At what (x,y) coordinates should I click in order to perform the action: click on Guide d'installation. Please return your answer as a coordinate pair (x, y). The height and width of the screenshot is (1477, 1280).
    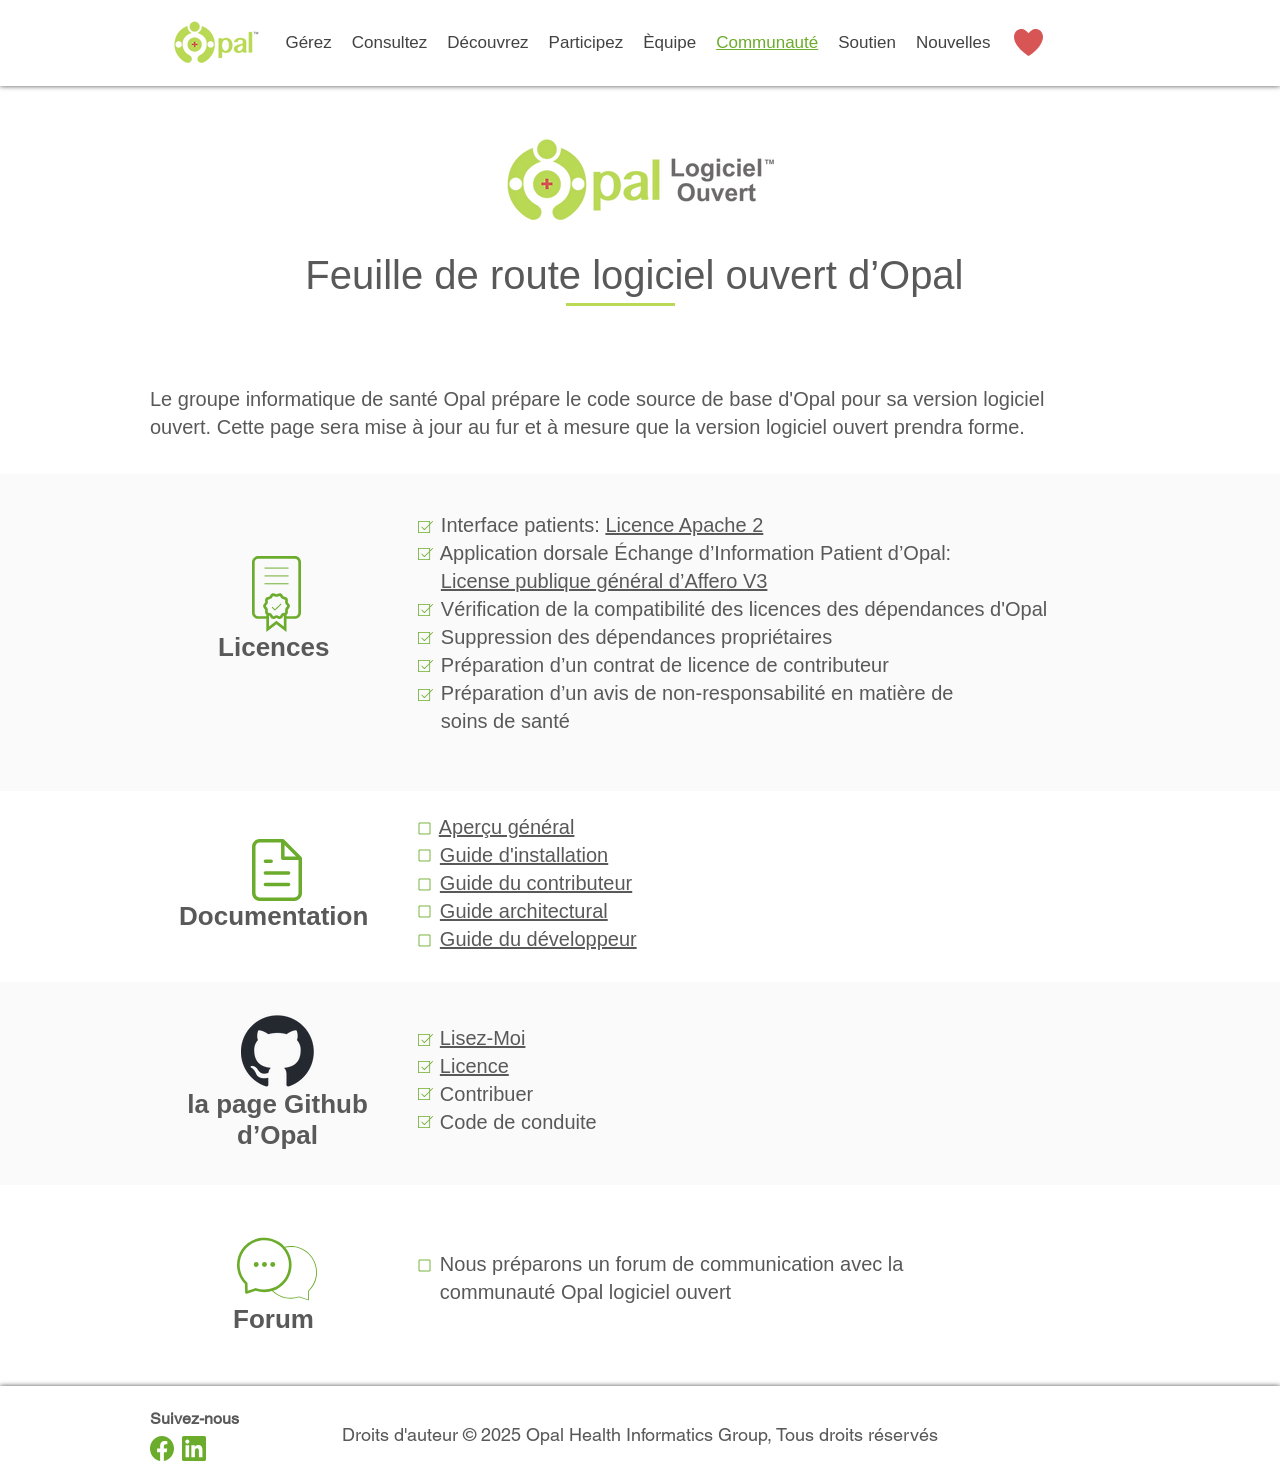
    Looking at the image, I should click on (524, 855).